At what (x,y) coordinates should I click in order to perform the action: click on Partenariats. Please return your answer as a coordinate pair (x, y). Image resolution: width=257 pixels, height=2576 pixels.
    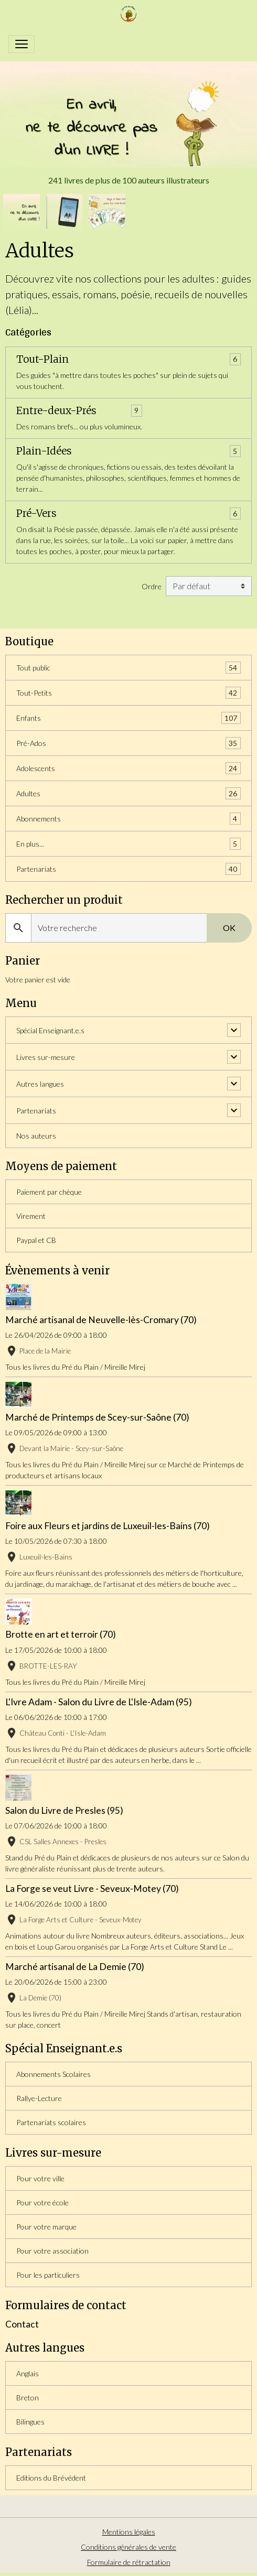
    Looking at the image, I should click on (128, 869).